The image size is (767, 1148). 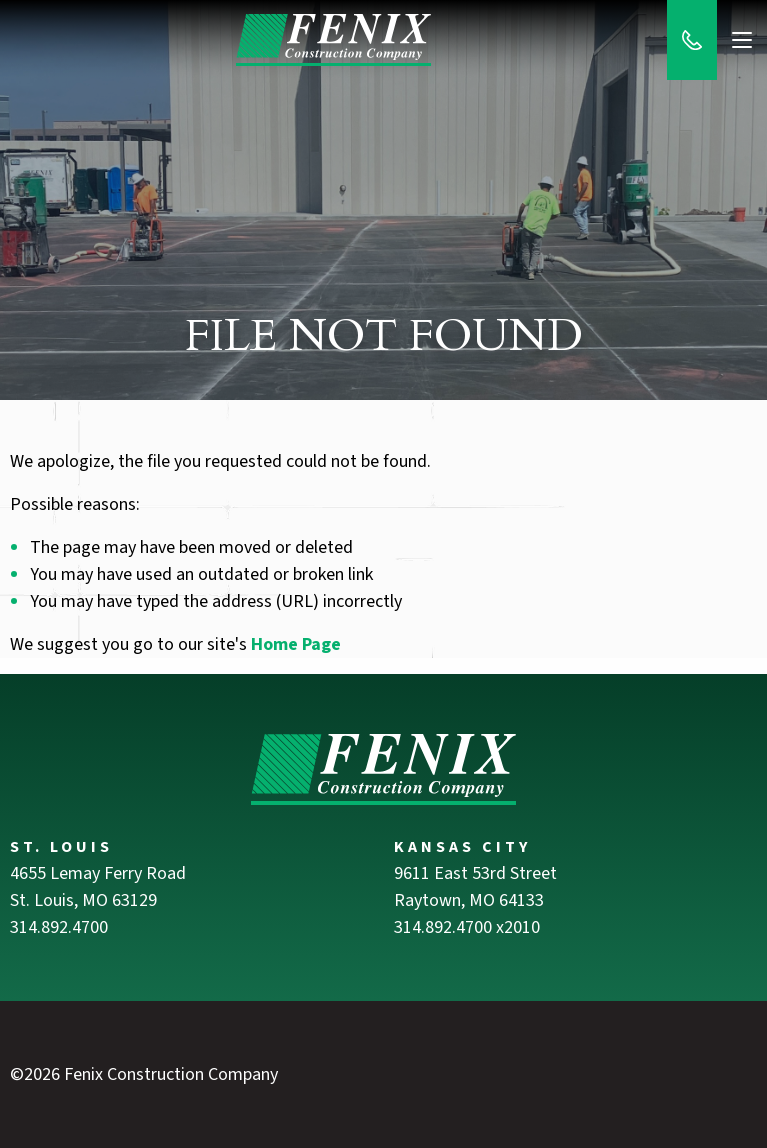 I want to click on Home Page, so click(x=296, y=644).